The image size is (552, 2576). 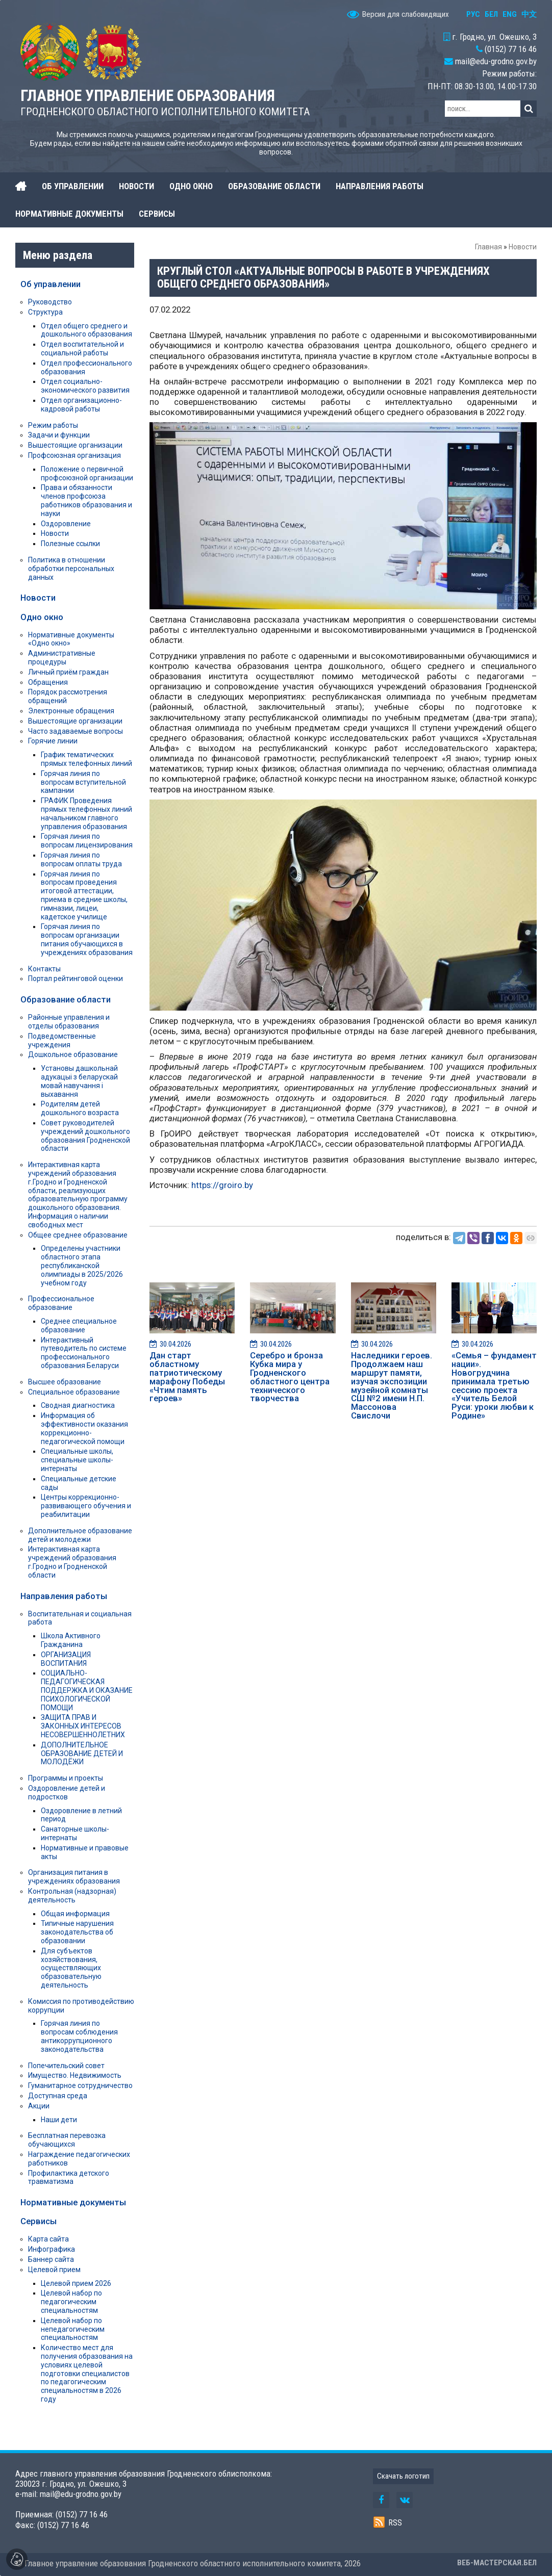 I want to click on Вышестоящие организации, so click(x=75, y=445).